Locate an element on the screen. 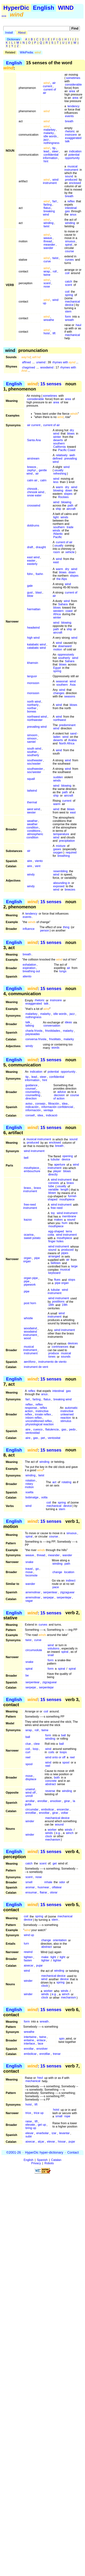 This screenshot has height=2576, width=85. trice is located at coordinates (28, 2113).